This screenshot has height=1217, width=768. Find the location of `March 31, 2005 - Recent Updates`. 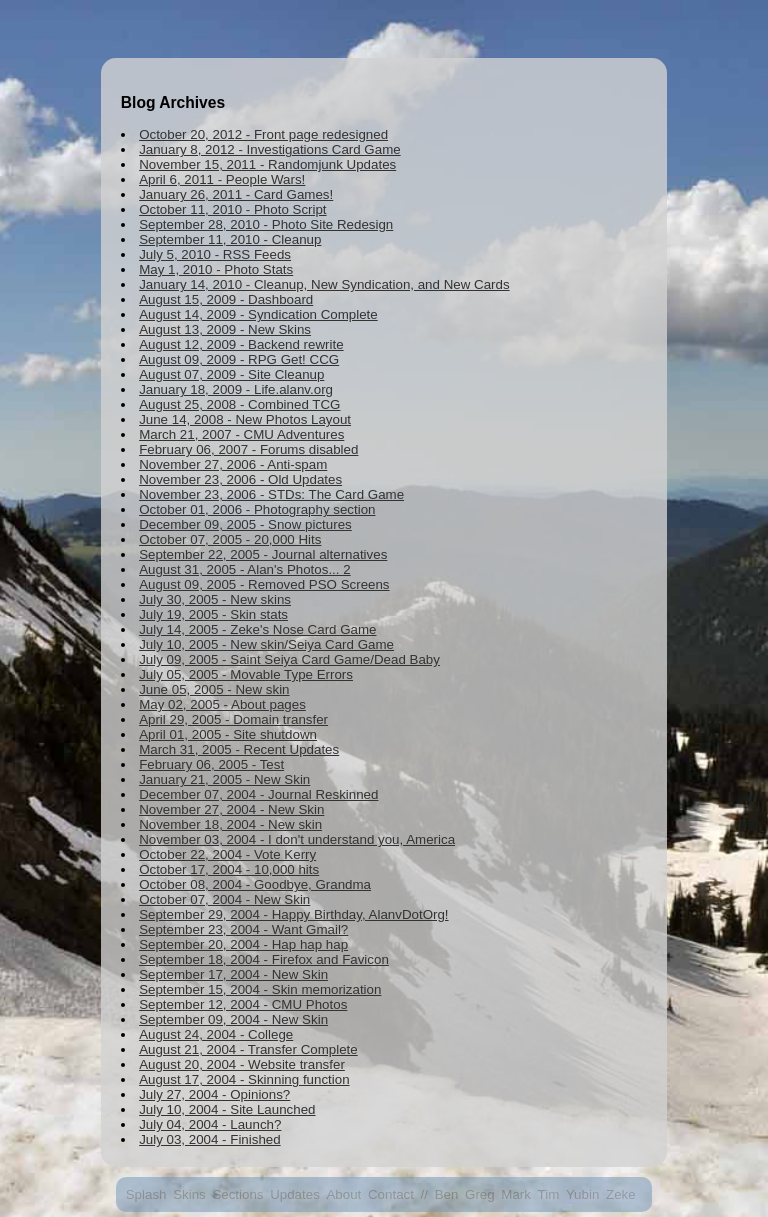

March 31, 2005 - Recent Updates is located at coordinates (239, 749).